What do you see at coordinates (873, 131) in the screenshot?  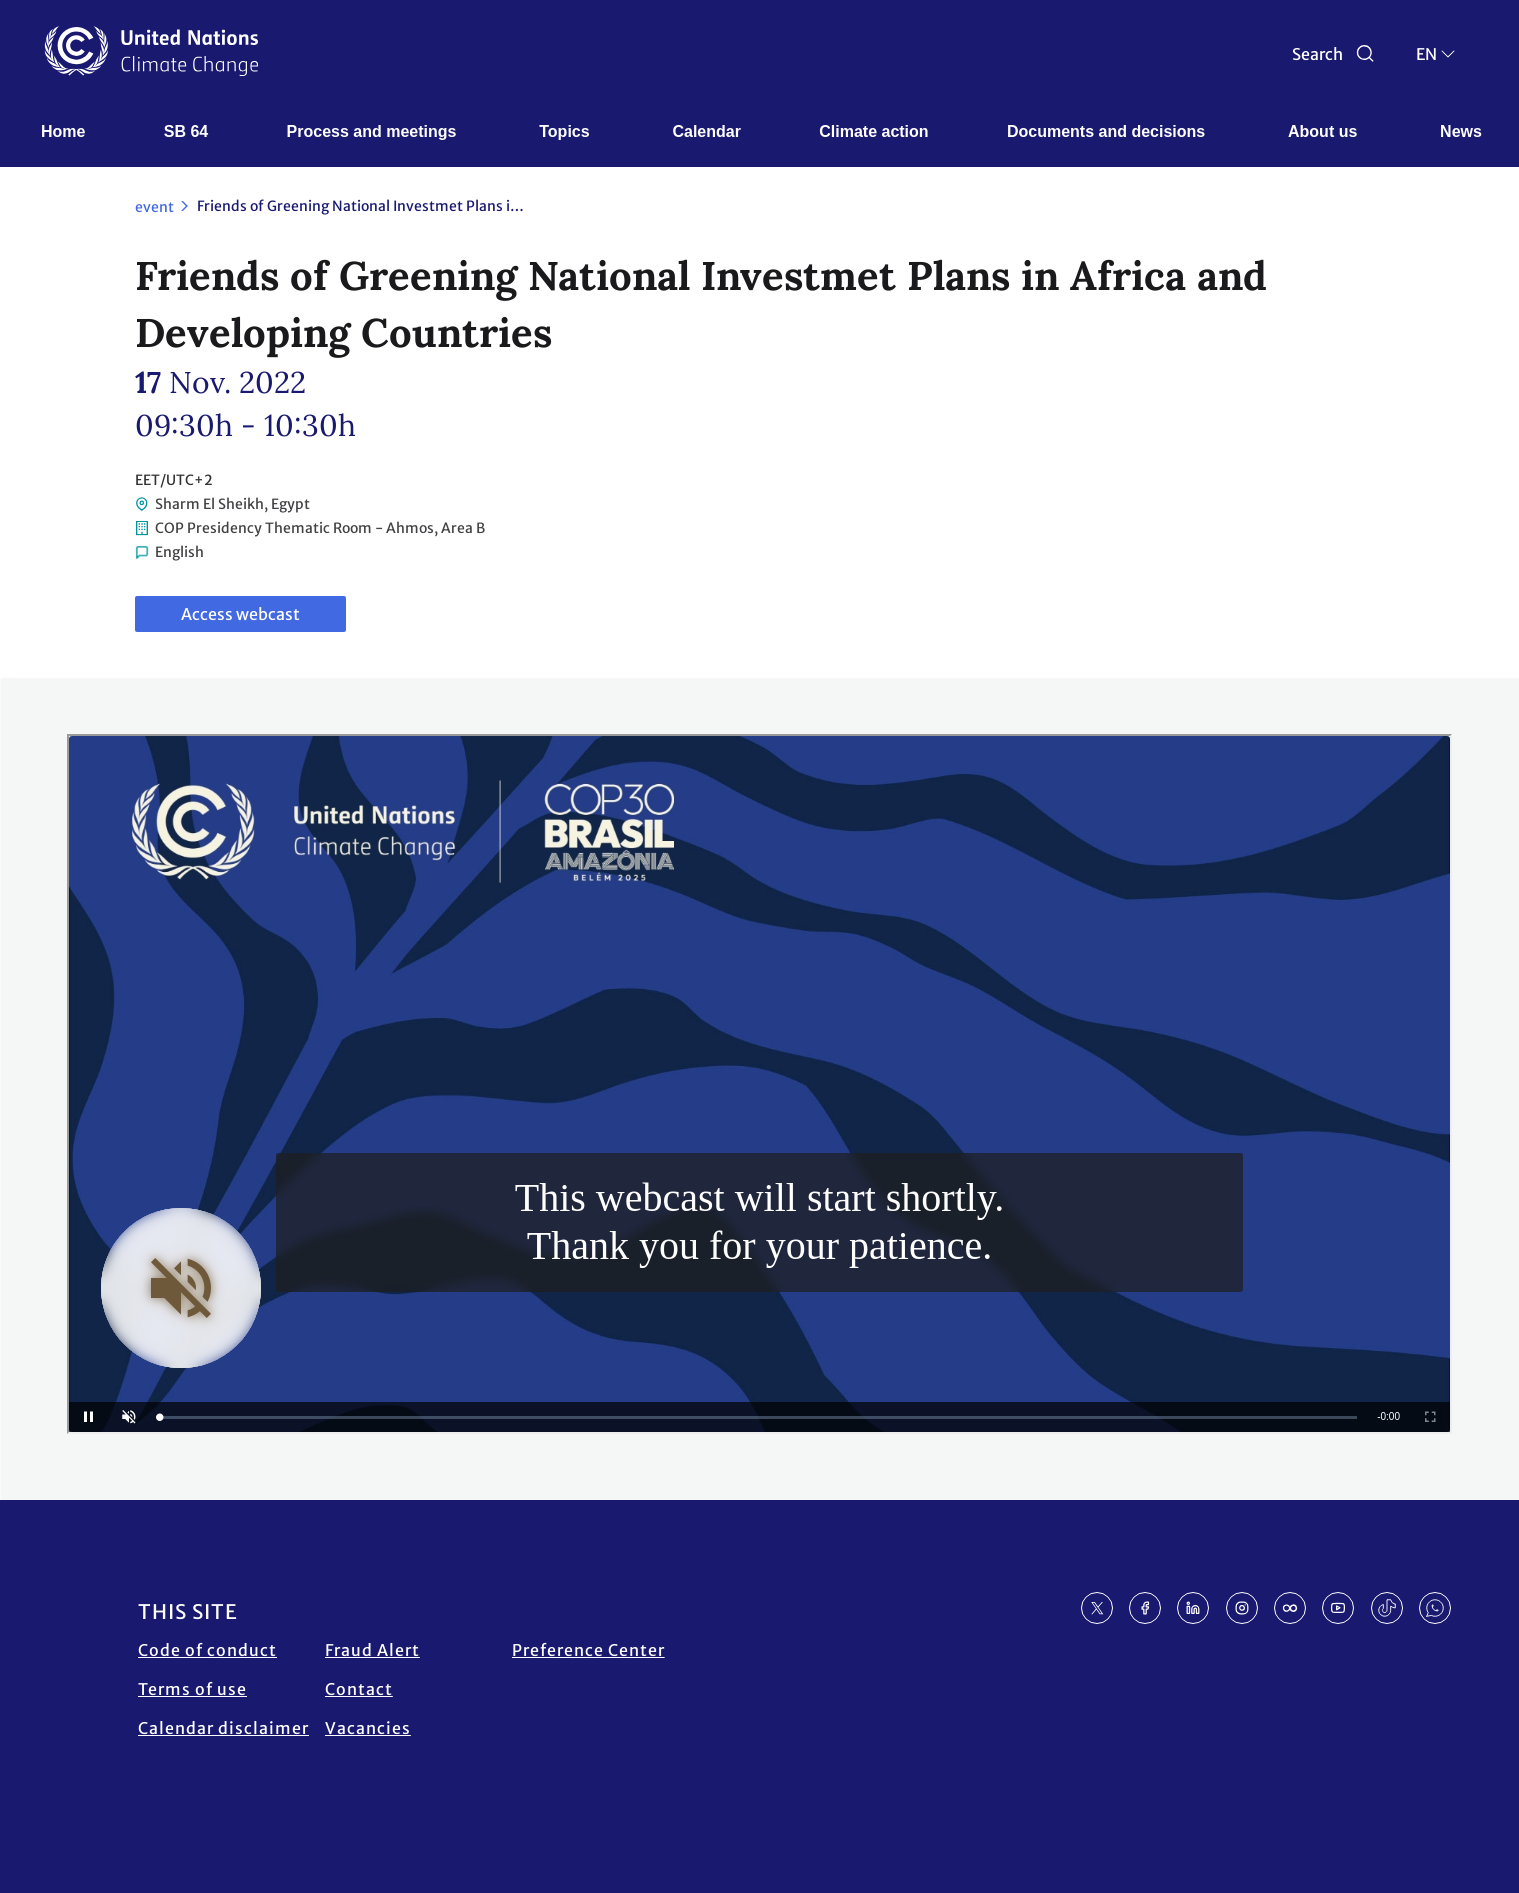 I see `Climate action` at bounding box center [873, 131].